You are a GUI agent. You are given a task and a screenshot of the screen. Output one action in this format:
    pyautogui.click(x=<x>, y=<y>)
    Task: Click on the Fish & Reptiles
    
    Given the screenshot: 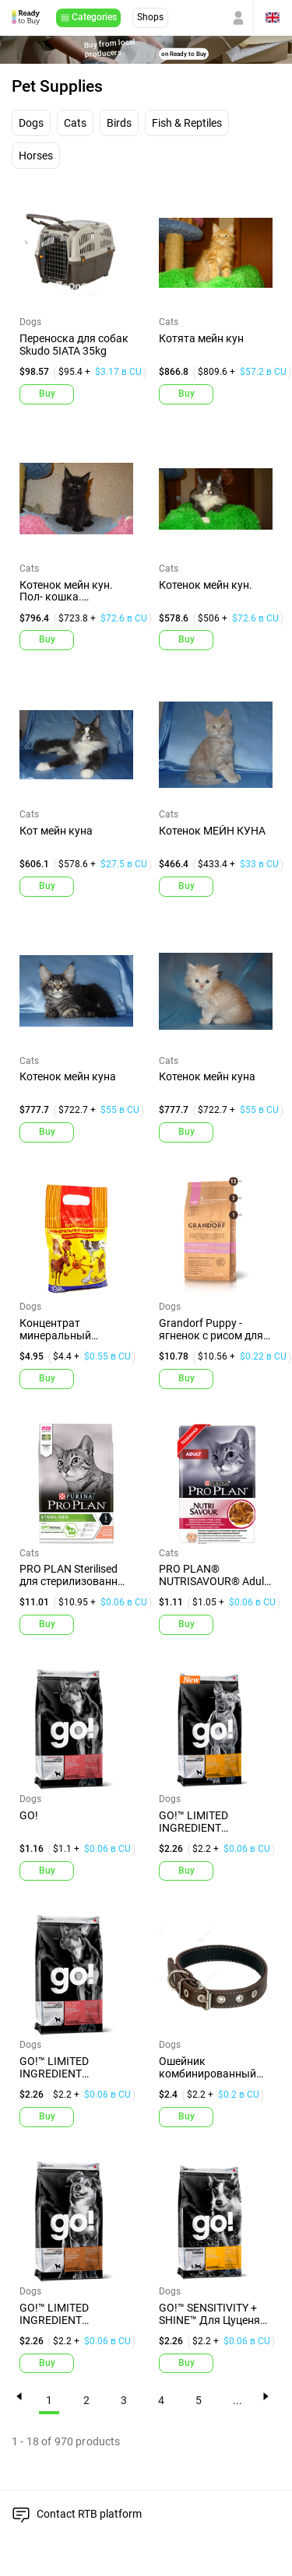 What is the action you would take?
    pyautogui.click(x=187, y=123)
    